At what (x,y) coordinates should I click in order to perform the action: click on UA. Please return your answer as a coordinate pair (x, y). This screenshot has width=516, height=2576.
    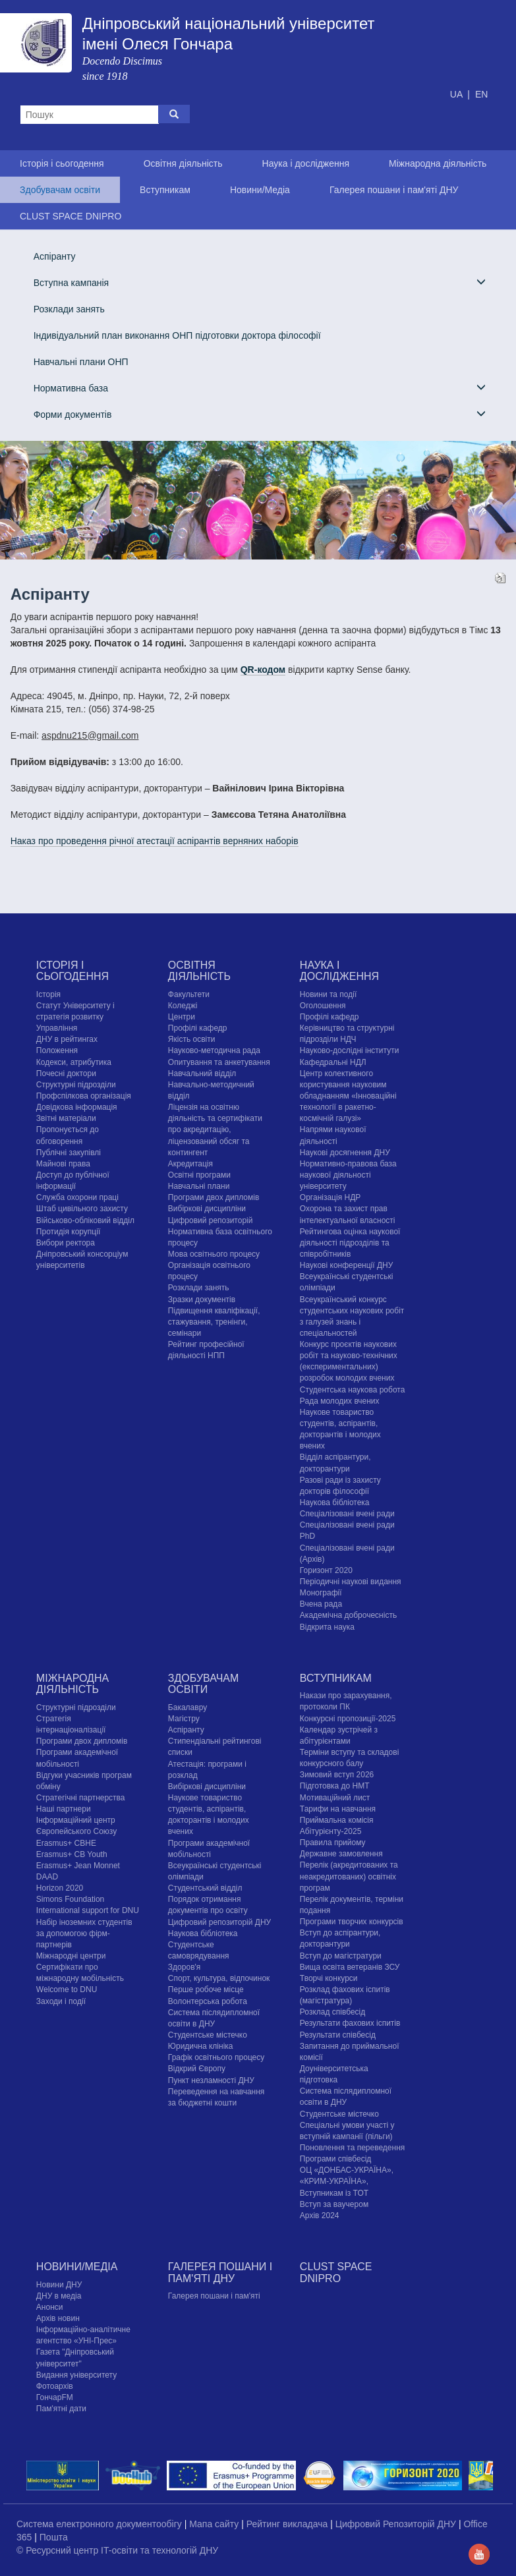
    Looking at the image, I should click on (457, 94).